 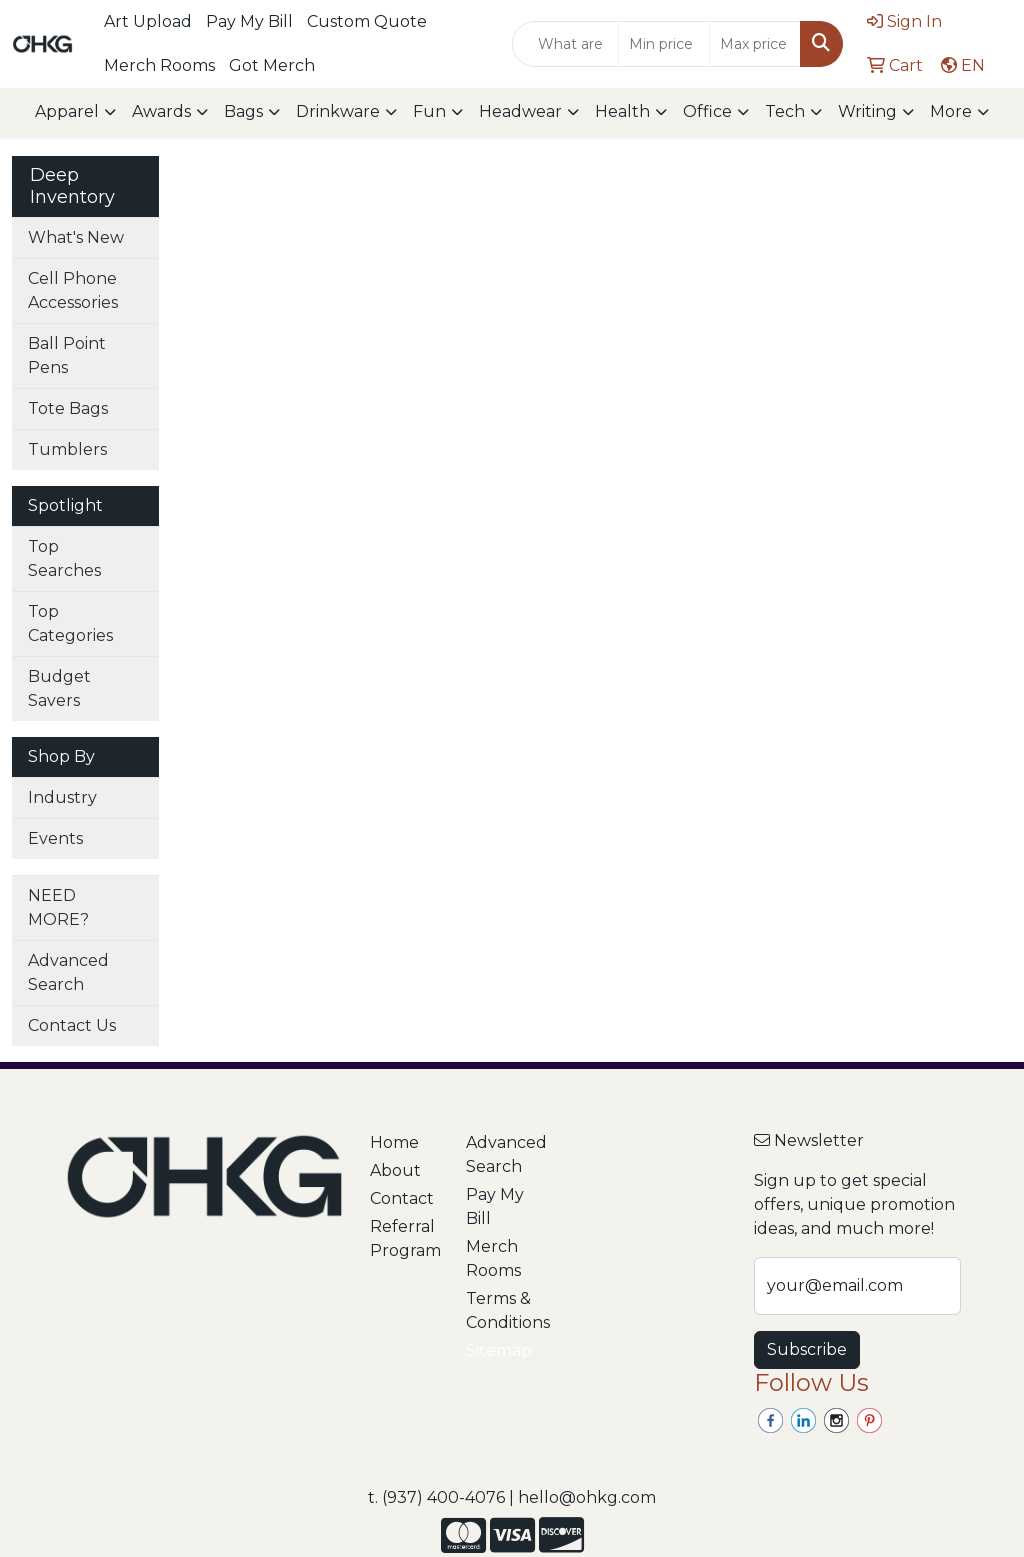 What do you see at coordinates (249, 21) in the screenshot?
I see `Pay My Bill` at bounding box center [249, 21].